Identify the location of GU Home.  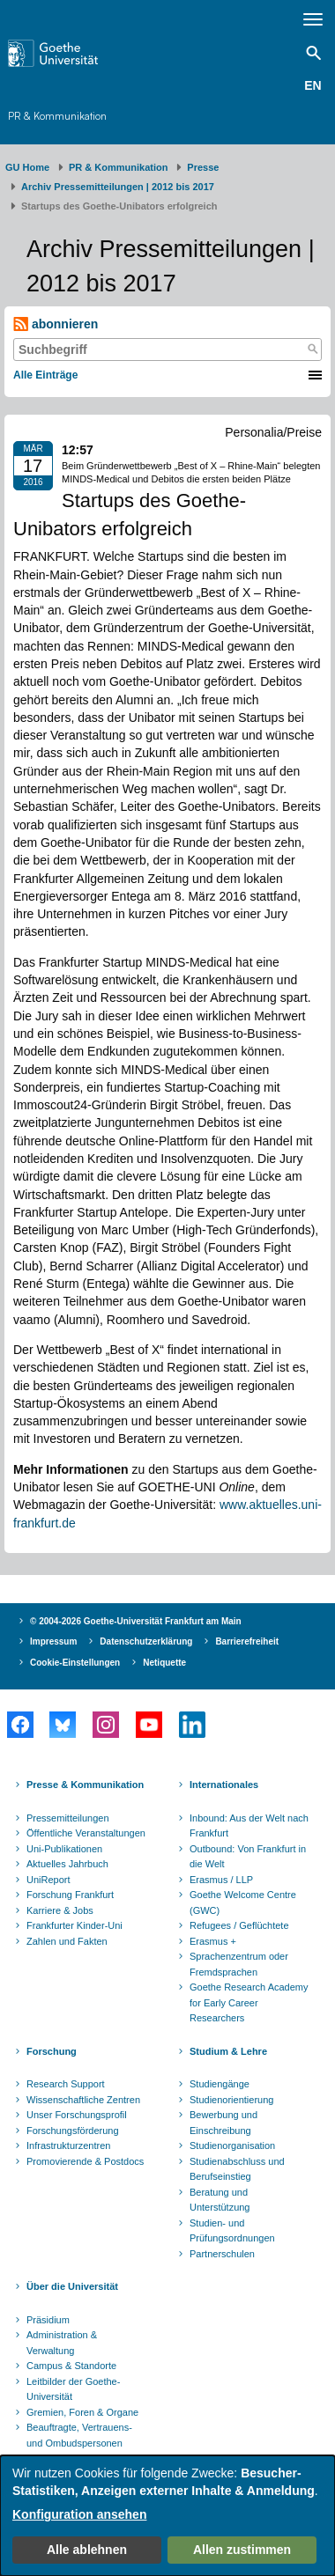
(27, 167).